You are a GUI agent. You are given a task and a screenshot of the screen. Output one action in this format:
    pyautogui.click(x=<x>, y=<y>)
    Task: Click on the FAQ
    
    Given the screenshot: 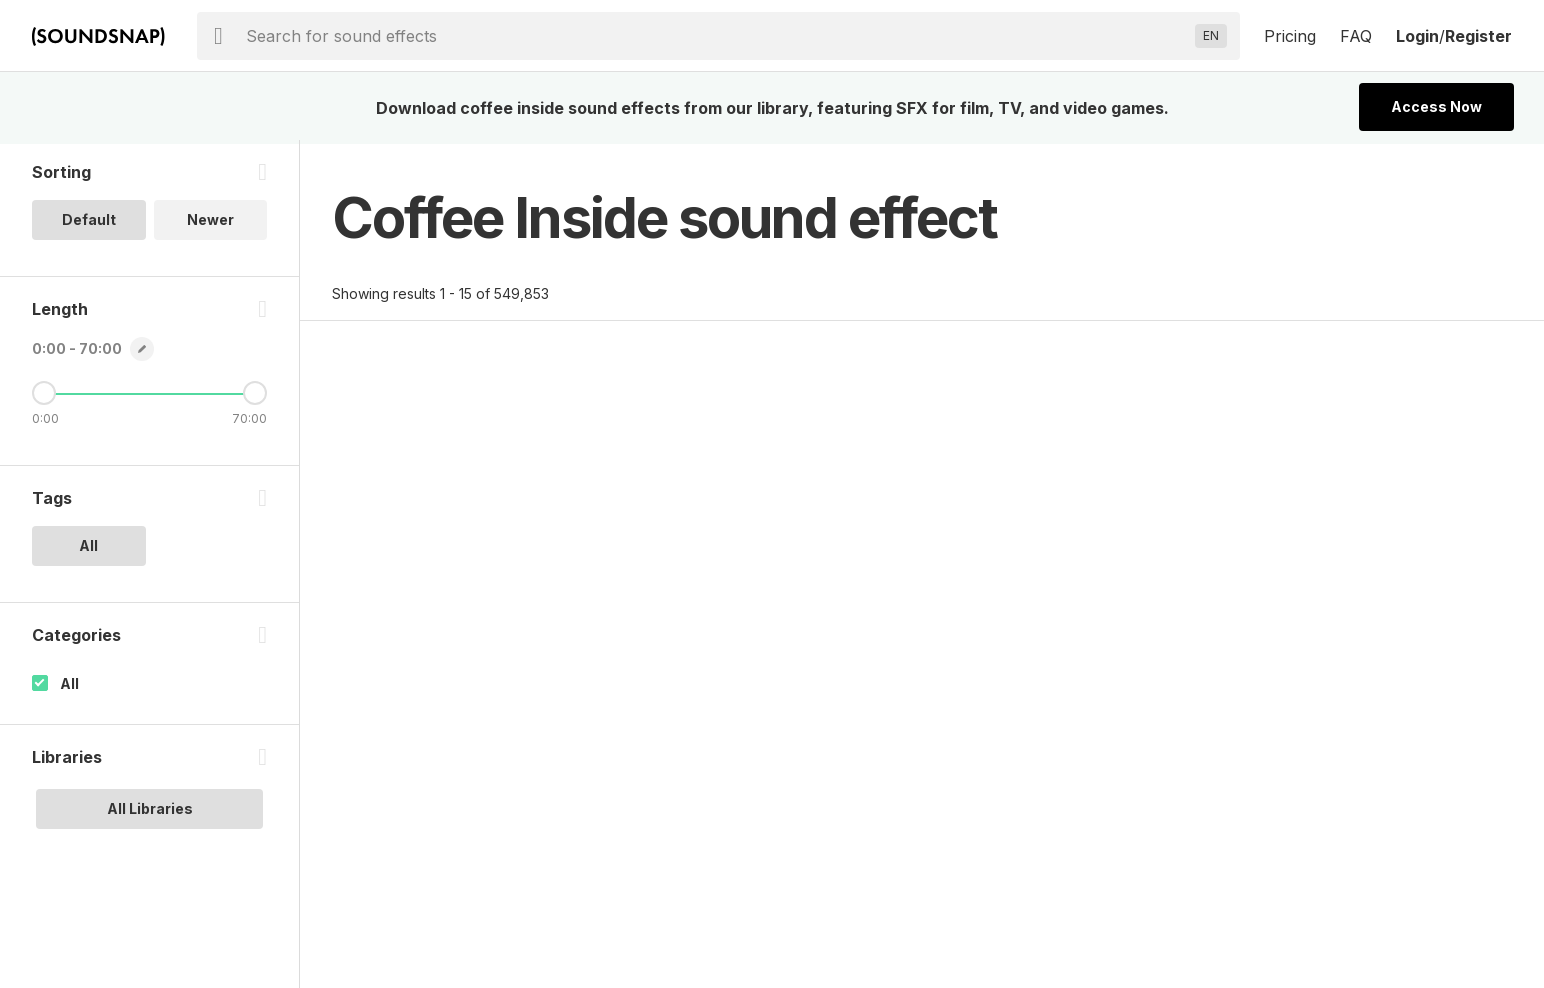 What is the action you would take?
    pyautogui.click(x=1356, y=36)
    